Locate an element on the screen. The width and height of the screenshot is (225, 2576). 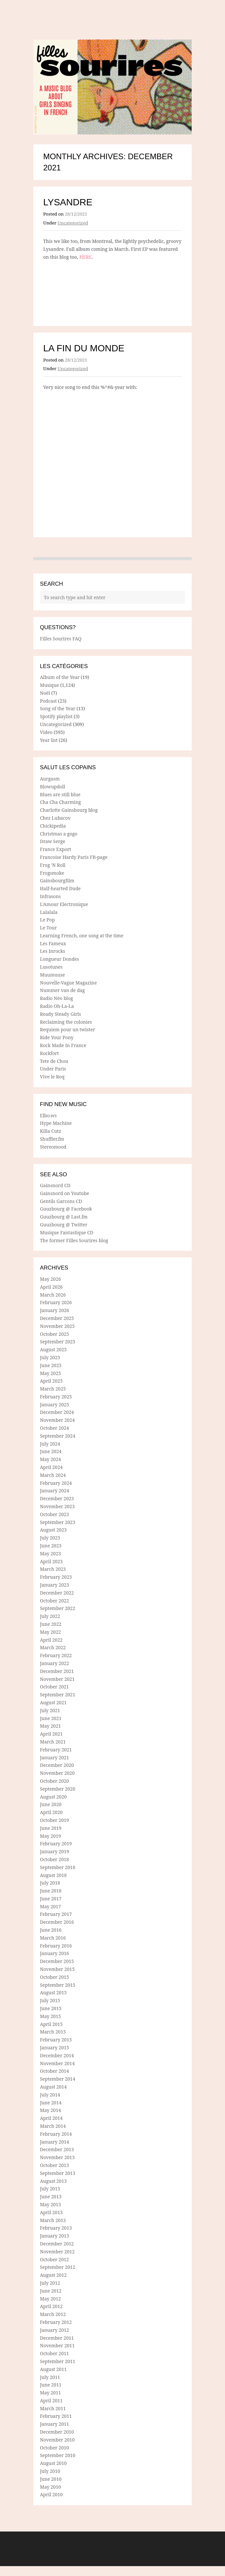
December 2014 is located at coordinates (57, 2055).